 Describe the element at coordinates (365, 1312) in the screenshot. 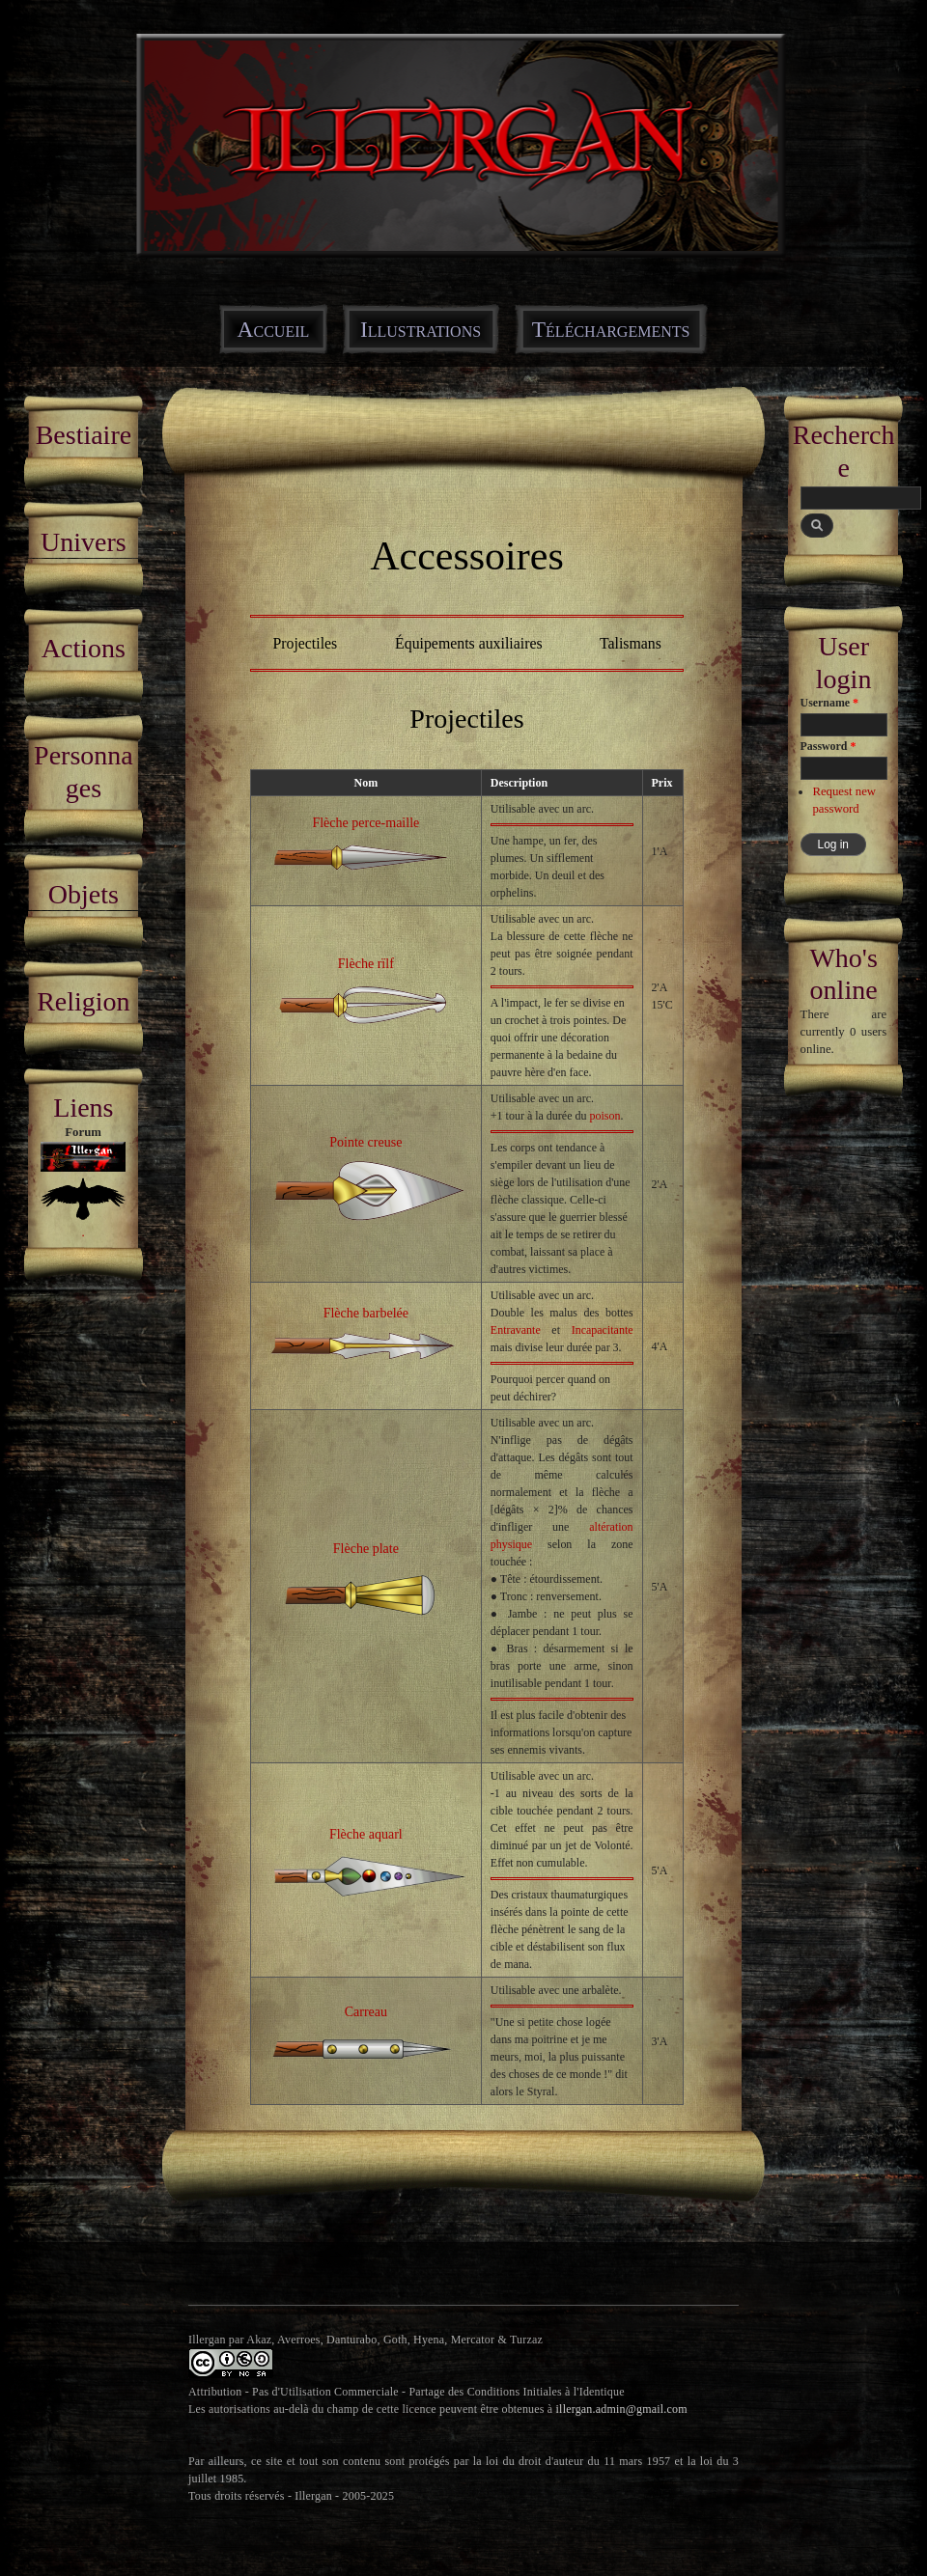

I see `Flèche barbelée` at that location.